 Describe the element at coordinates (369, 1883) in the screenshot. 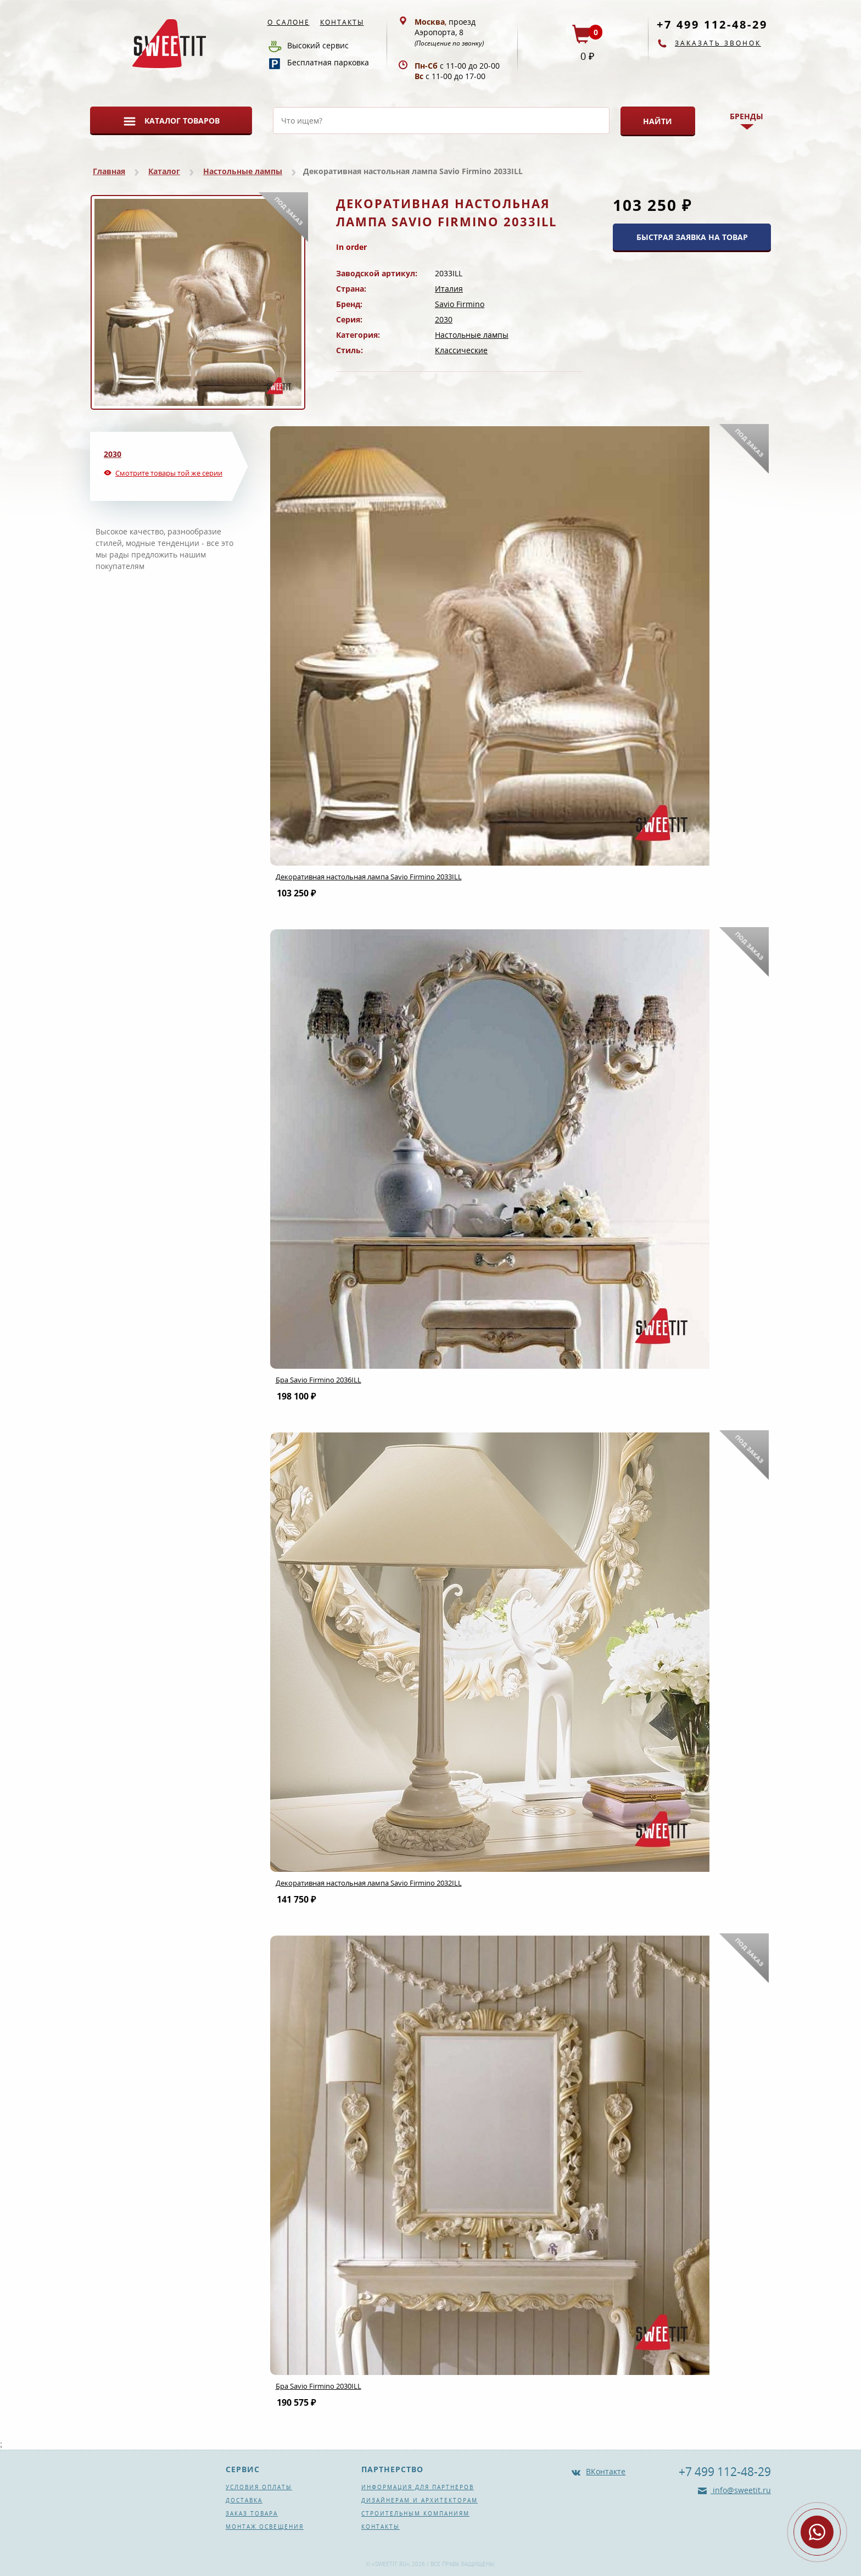

I see `Декоративная настольная лампа Savio Firmino 2032ILL` at that location.